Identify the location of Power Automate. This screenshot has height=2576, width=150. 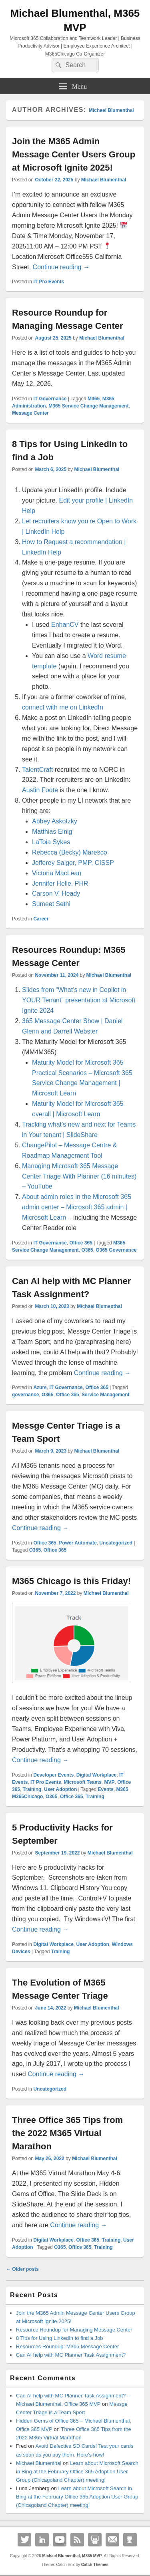
(77, 1543).